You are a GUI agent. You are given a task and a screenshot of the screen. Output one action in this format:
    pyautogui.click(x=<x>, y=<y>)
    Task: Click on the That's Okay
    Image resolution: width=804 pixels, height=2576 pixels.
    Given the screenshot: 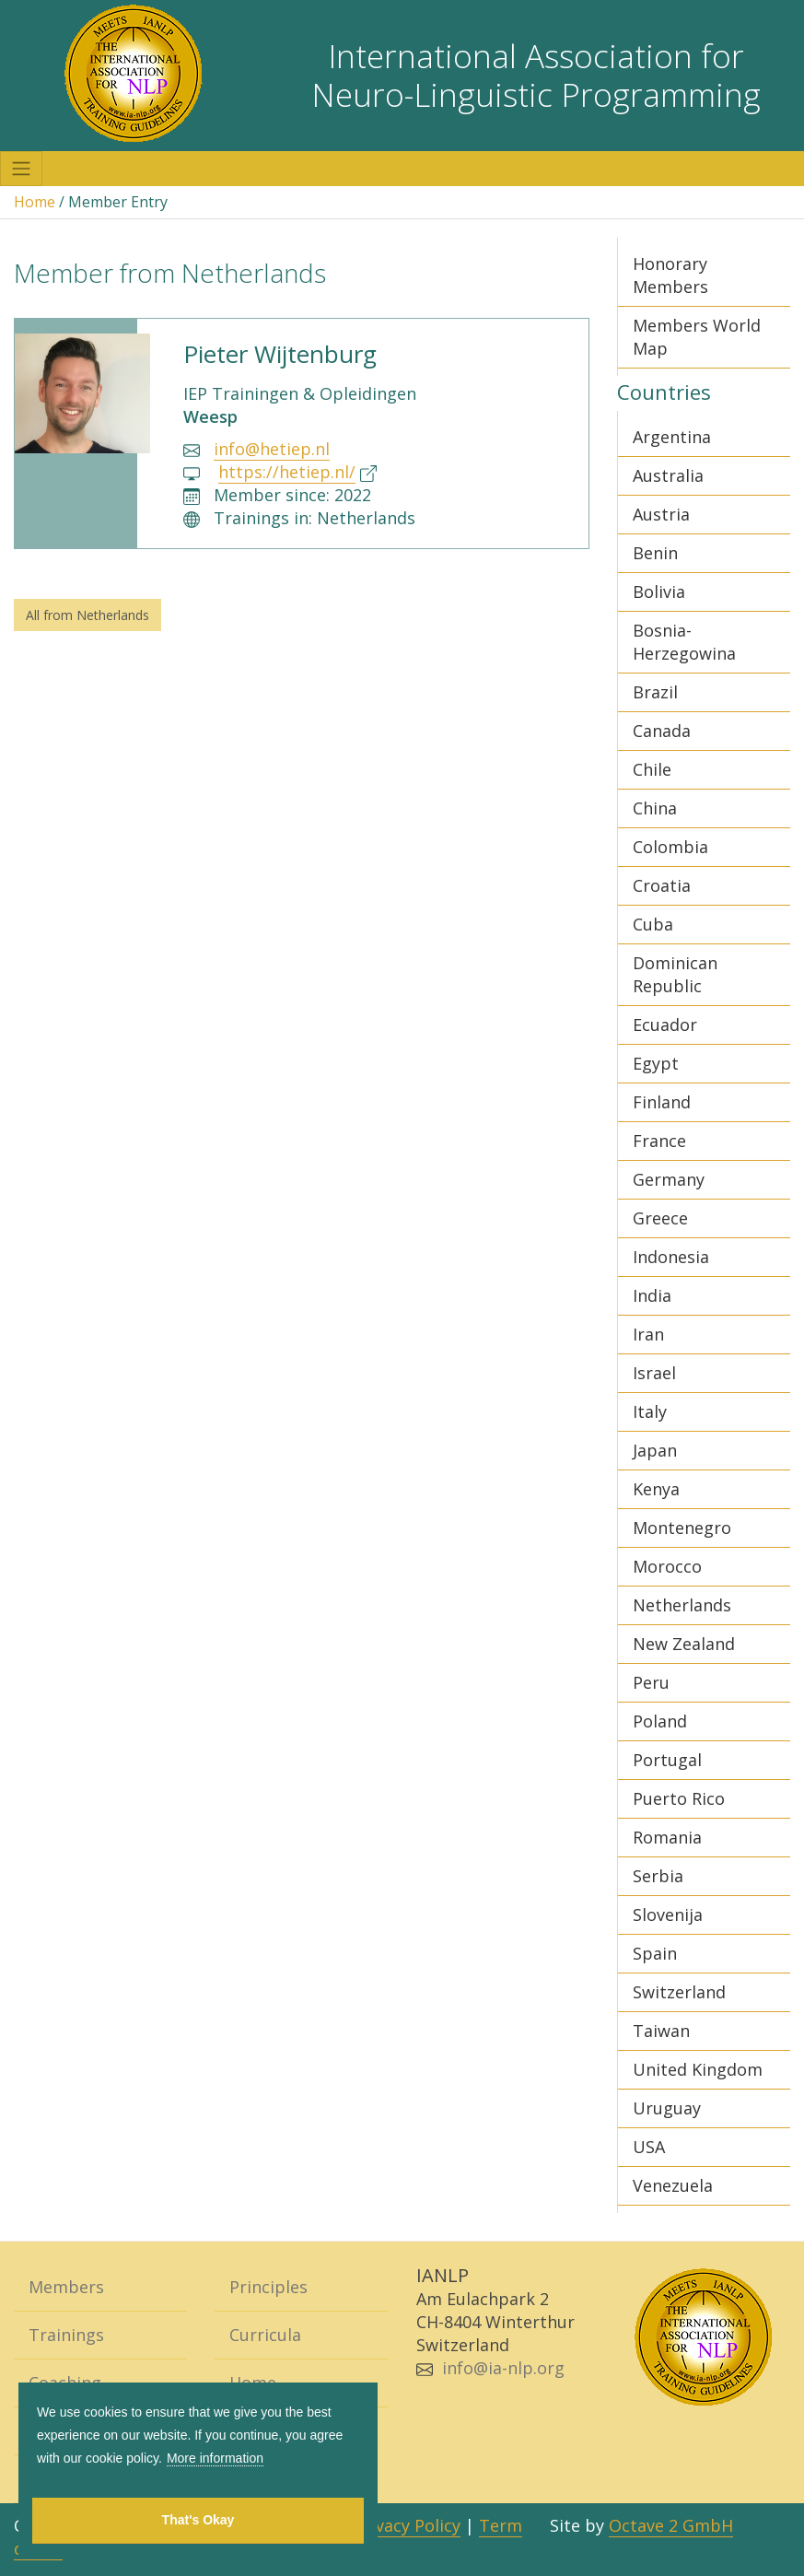 What is the action you would take?
    pyautogui.click(x=198, y=2519)
    